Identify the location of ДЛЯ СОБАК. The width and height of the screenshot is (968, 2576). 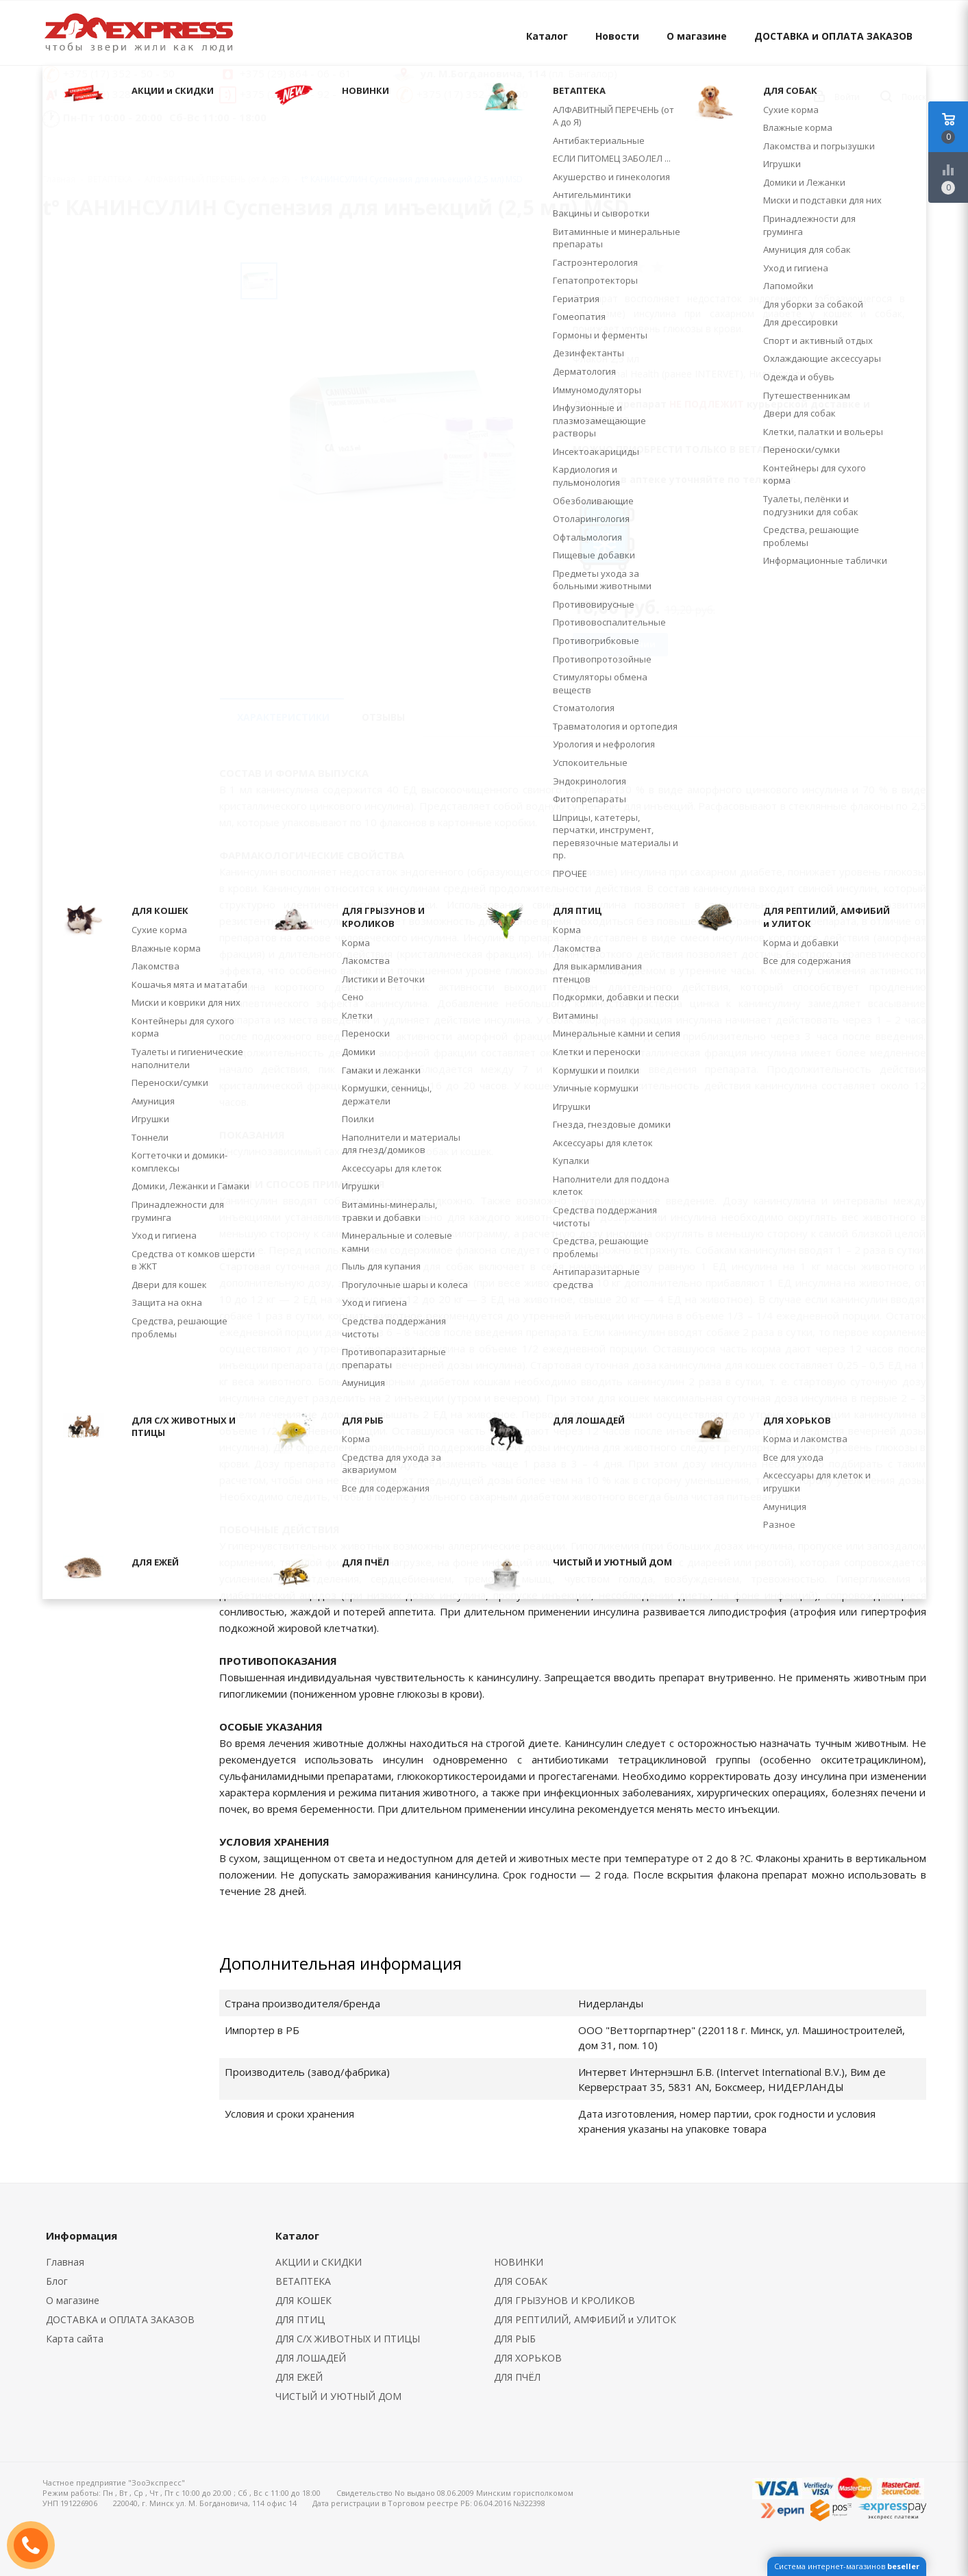
(520, 2281).